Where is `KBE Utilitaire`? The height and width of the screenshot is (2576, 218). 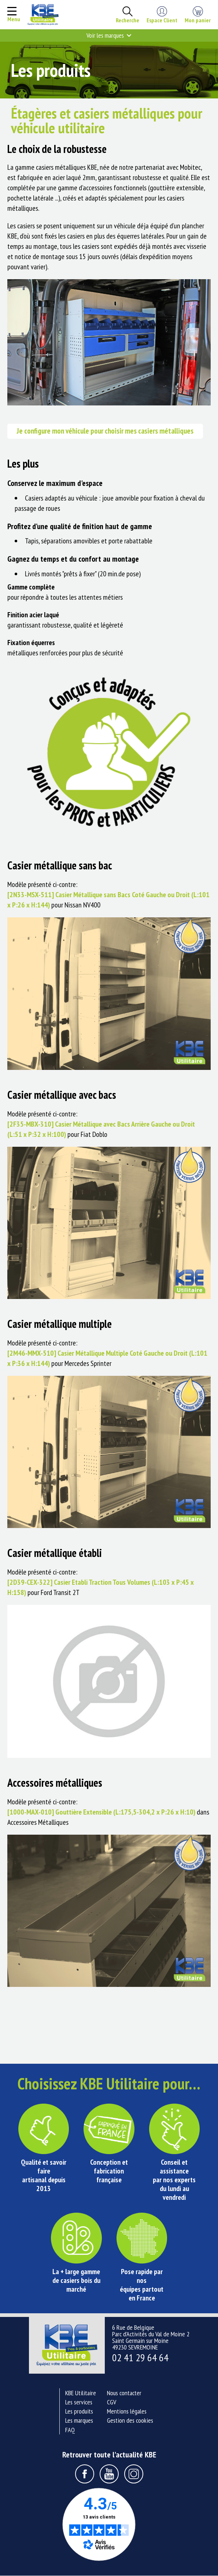
KBE Utilitaire is located at coordinates (80, 2393).